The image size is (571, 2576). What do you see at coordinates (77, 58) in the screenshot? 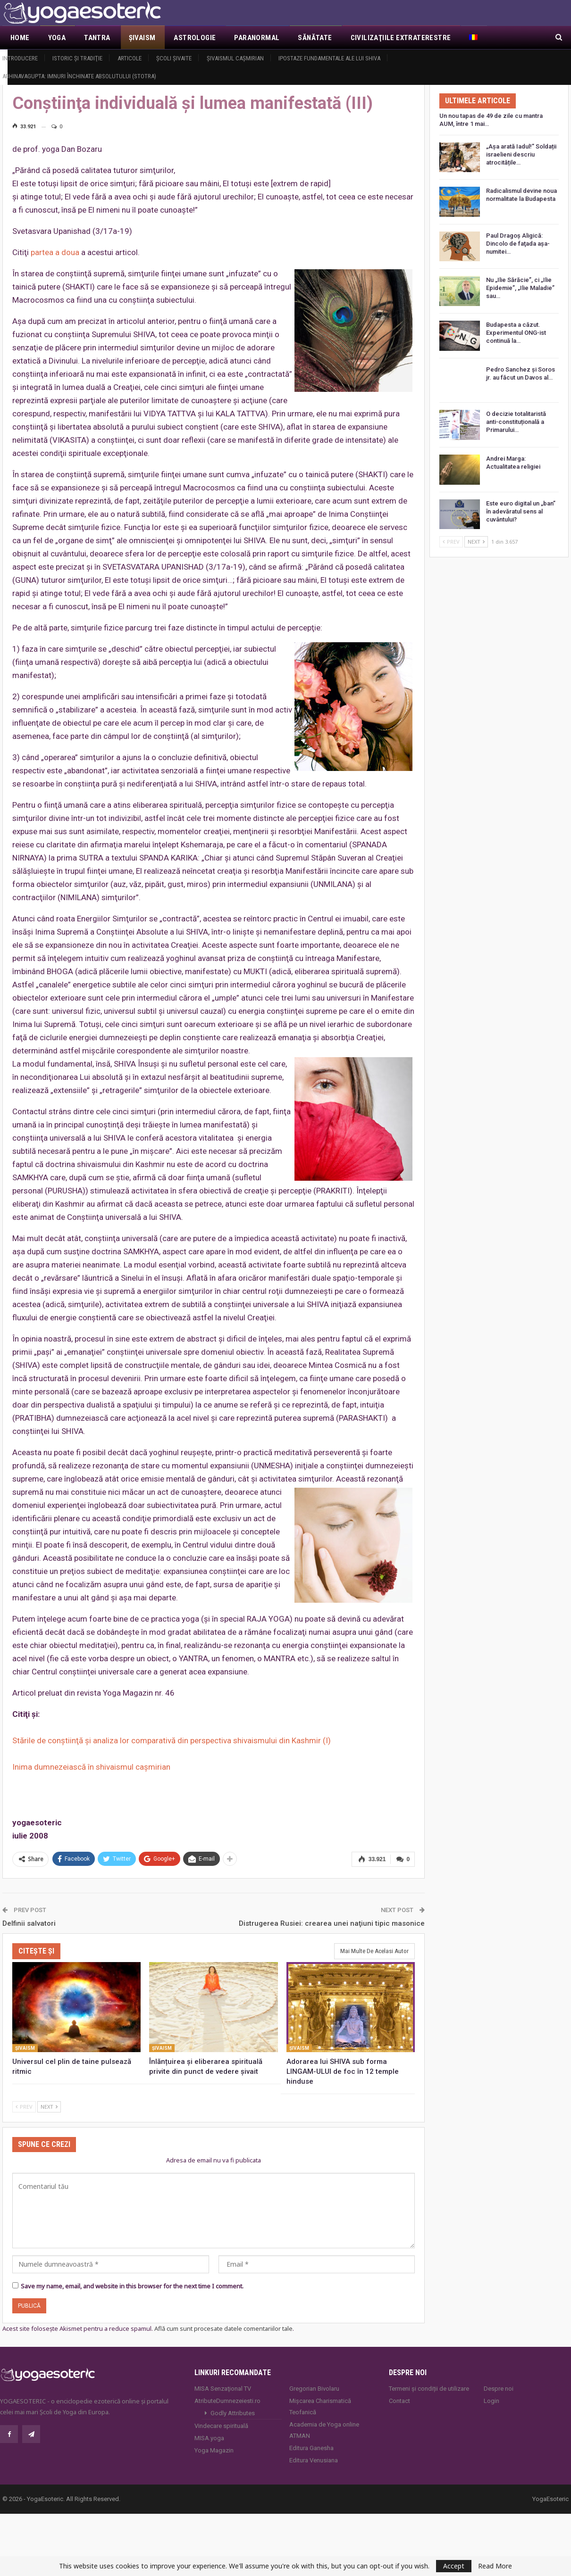
I see `Istoric şi tradiţie` at bounding box center [77, 58].